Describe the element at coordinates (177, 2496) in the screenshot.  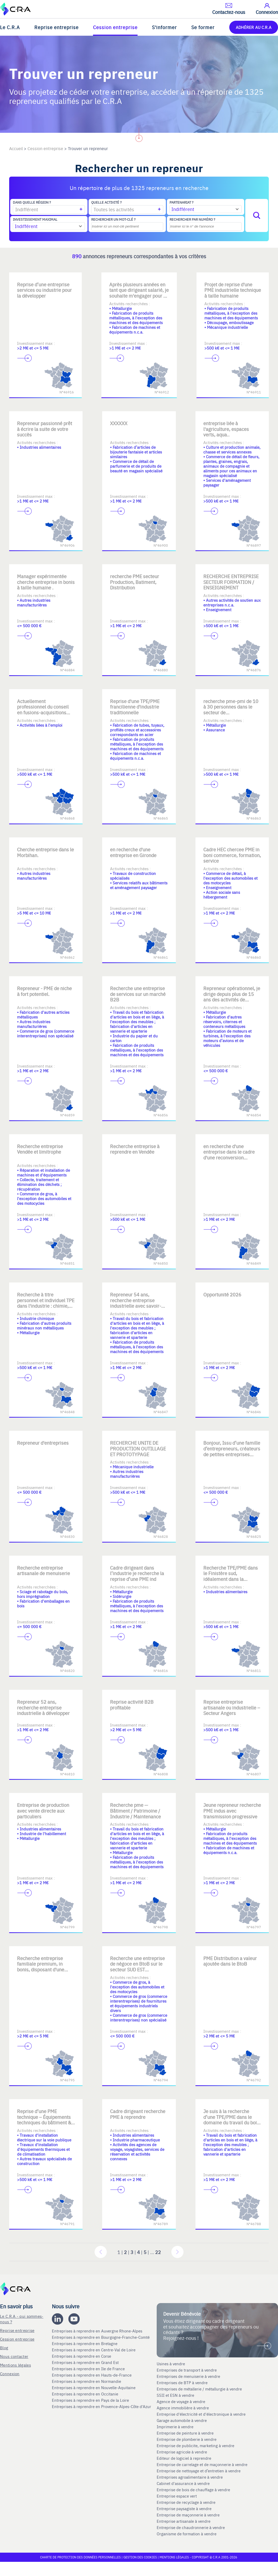
I see `Entreprise espace vert` at that location.